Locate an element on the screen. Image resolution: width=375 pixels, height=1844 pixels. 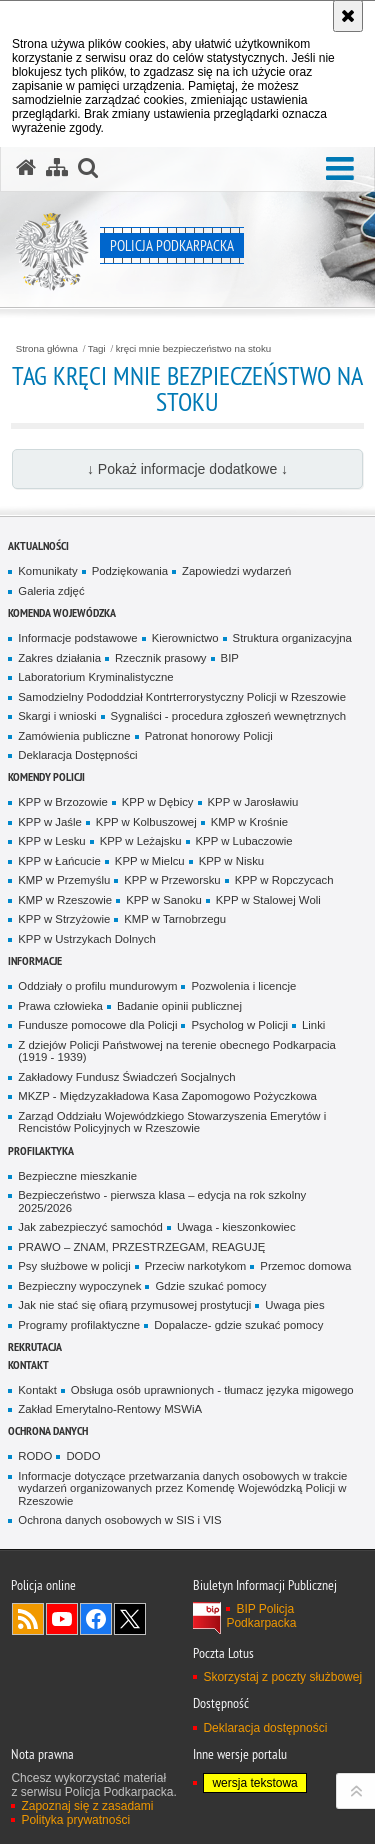
KMP w Krośnie is located at coordinates (249, 822).